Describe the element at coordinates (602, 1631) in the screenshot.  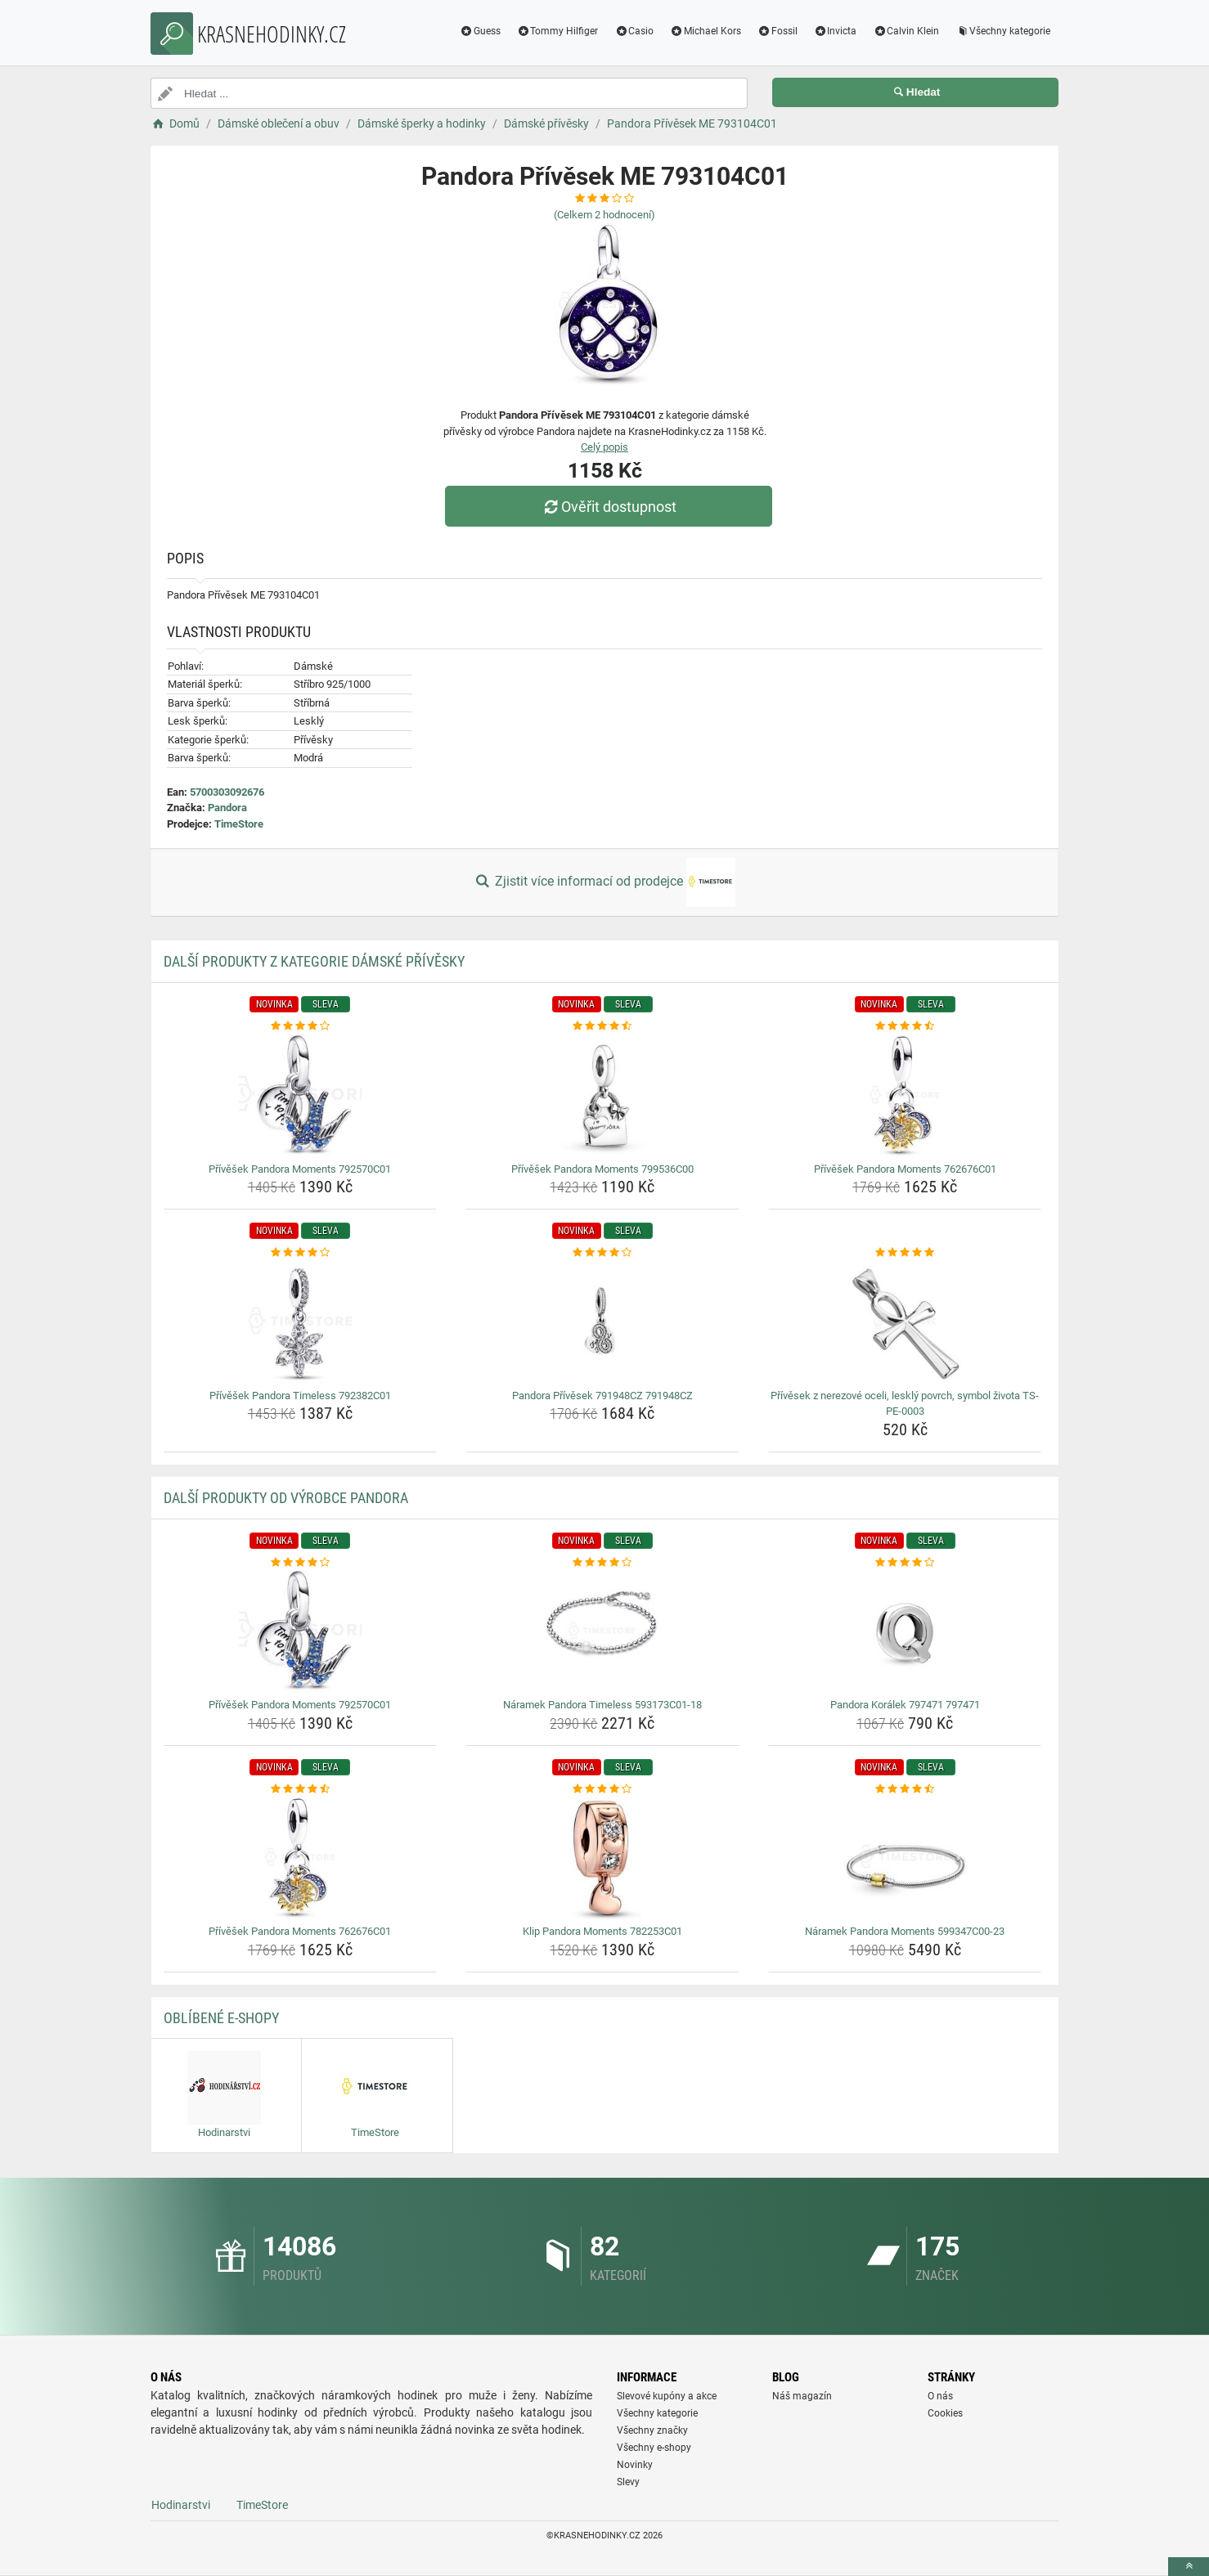
I see `[naramek-pandora-timeless-593173c01-18-img]` at that location.